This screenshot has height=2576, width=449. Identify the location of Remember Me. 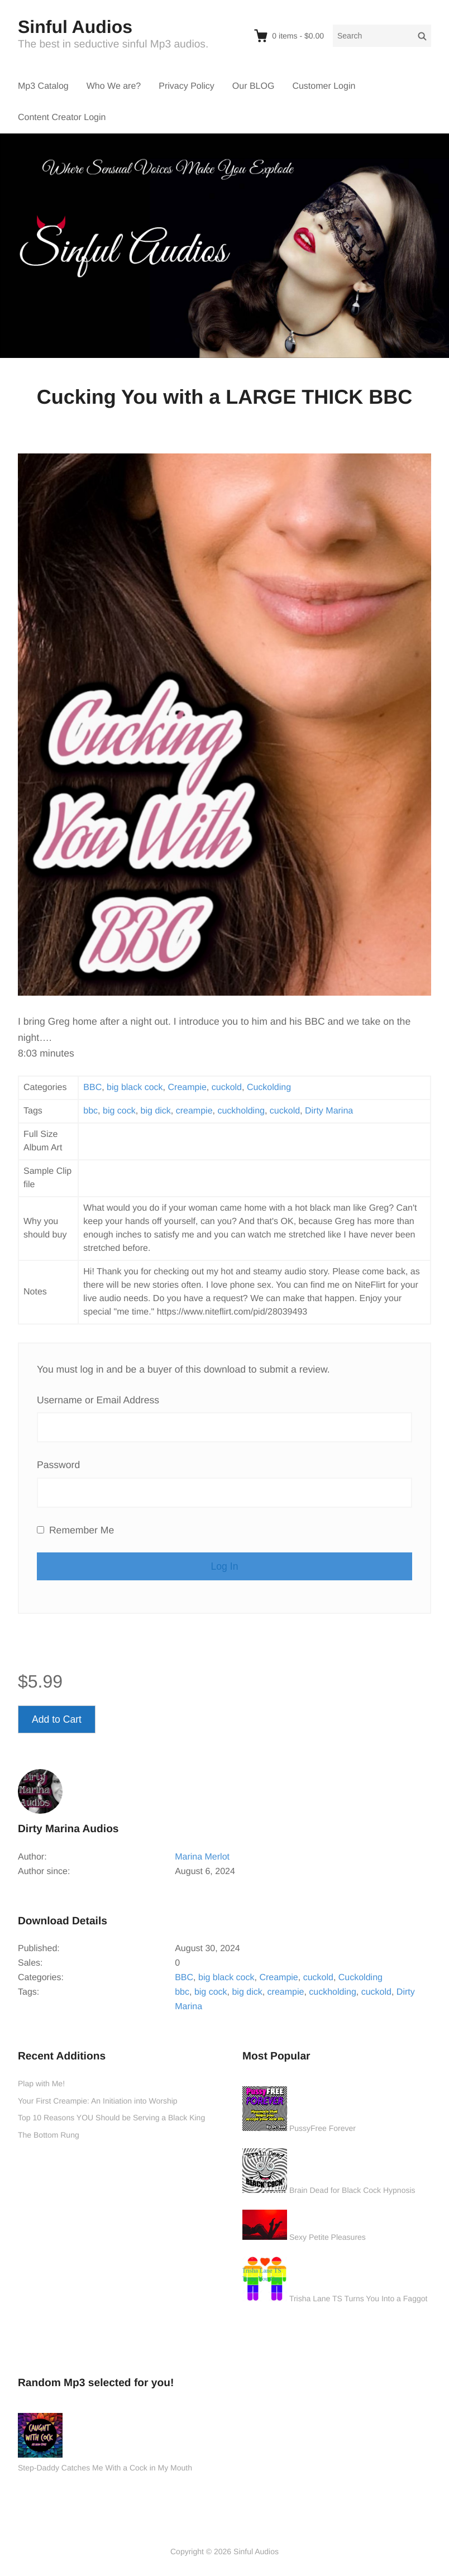
(75, 1530).